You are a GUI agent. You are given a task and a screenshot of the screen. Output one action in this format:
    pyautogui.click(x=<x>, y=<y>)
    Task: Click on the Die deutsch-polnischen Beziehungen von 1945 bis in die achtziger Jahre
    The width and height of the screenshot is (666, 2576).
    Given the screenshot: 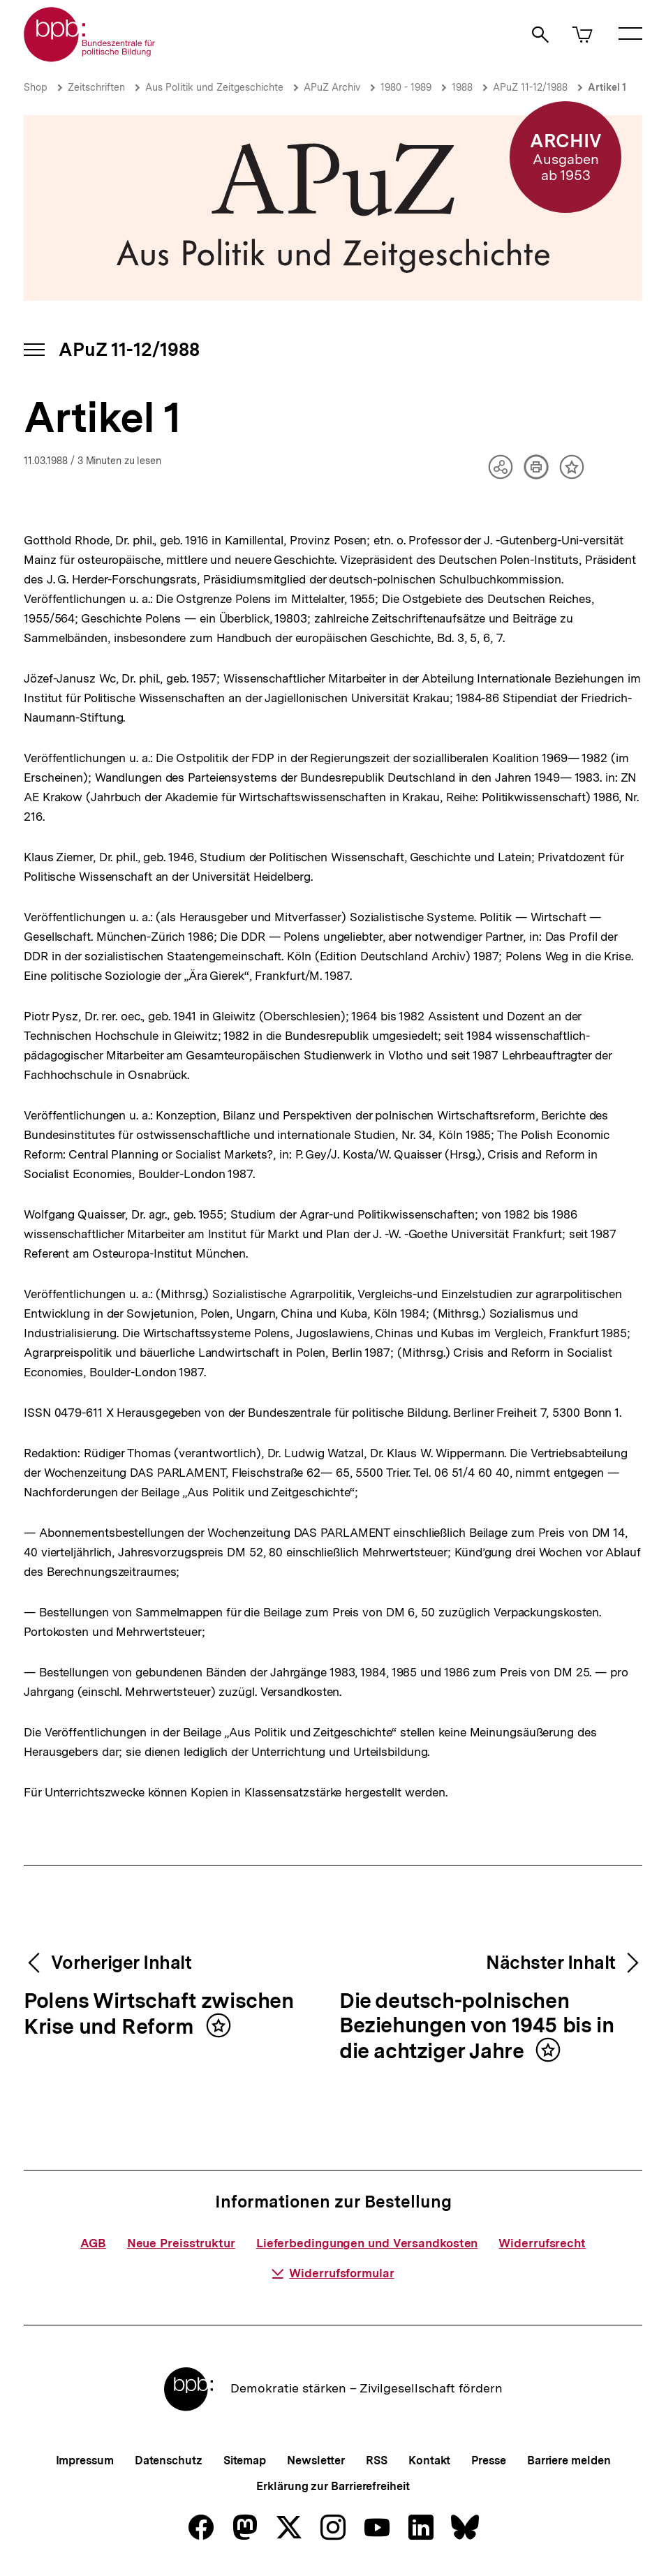 What is the action you would take?
    pyautogui.click(x=476, y=2027)
    